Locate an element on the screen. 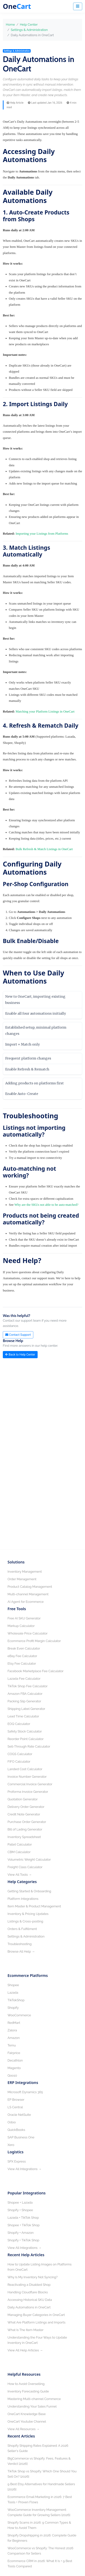 This screenshot has width=85, height=2576. Reactivating a Disabled Shop is located at coordinates (29, 2285).